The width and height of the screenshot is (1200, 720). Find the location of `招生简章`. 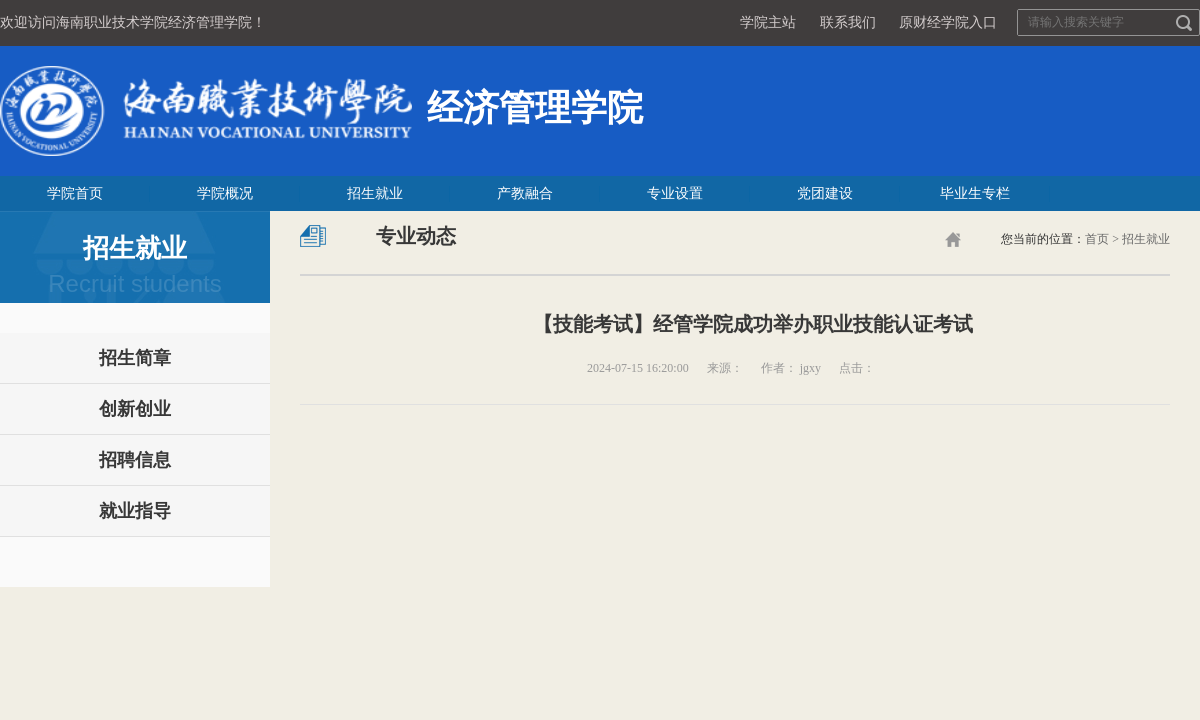

招生简章 is located at coordinates (135, 358).